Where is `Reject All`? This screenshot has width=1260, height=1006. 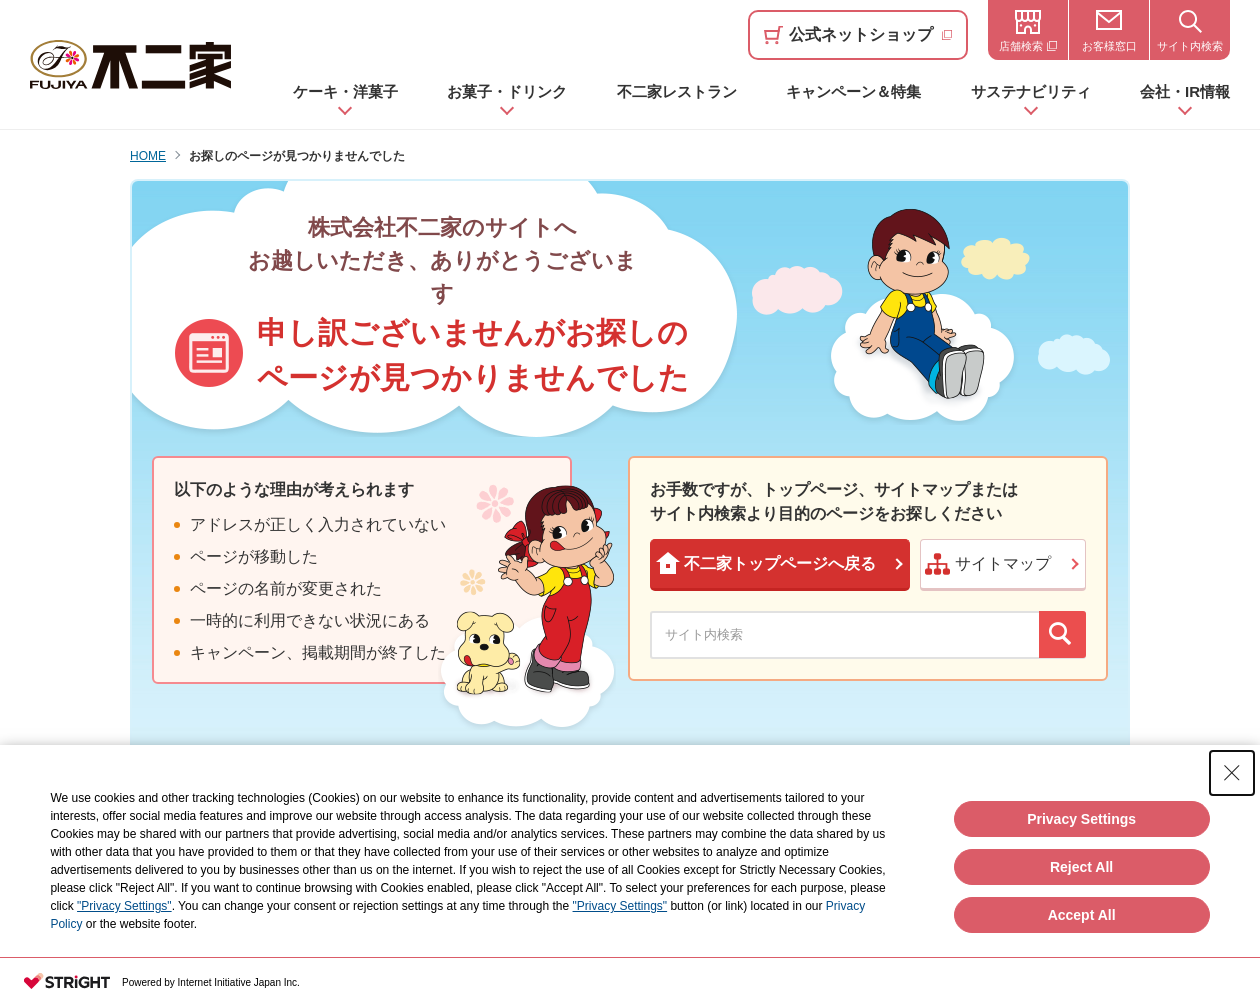 Reject All is located at coordinates (1081, 870).